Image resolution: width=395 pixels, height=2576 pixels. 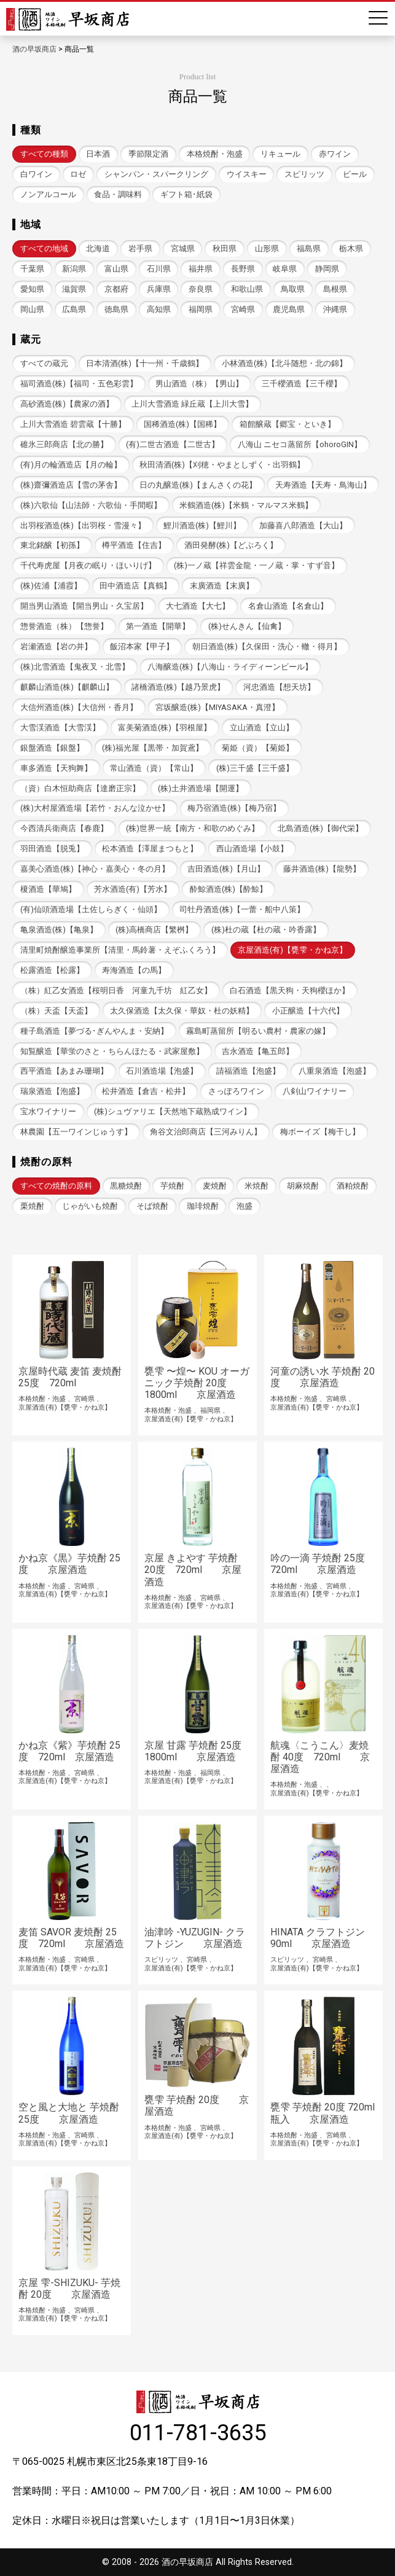 I want to click on 岐阜県, so click(x=285, y=268).